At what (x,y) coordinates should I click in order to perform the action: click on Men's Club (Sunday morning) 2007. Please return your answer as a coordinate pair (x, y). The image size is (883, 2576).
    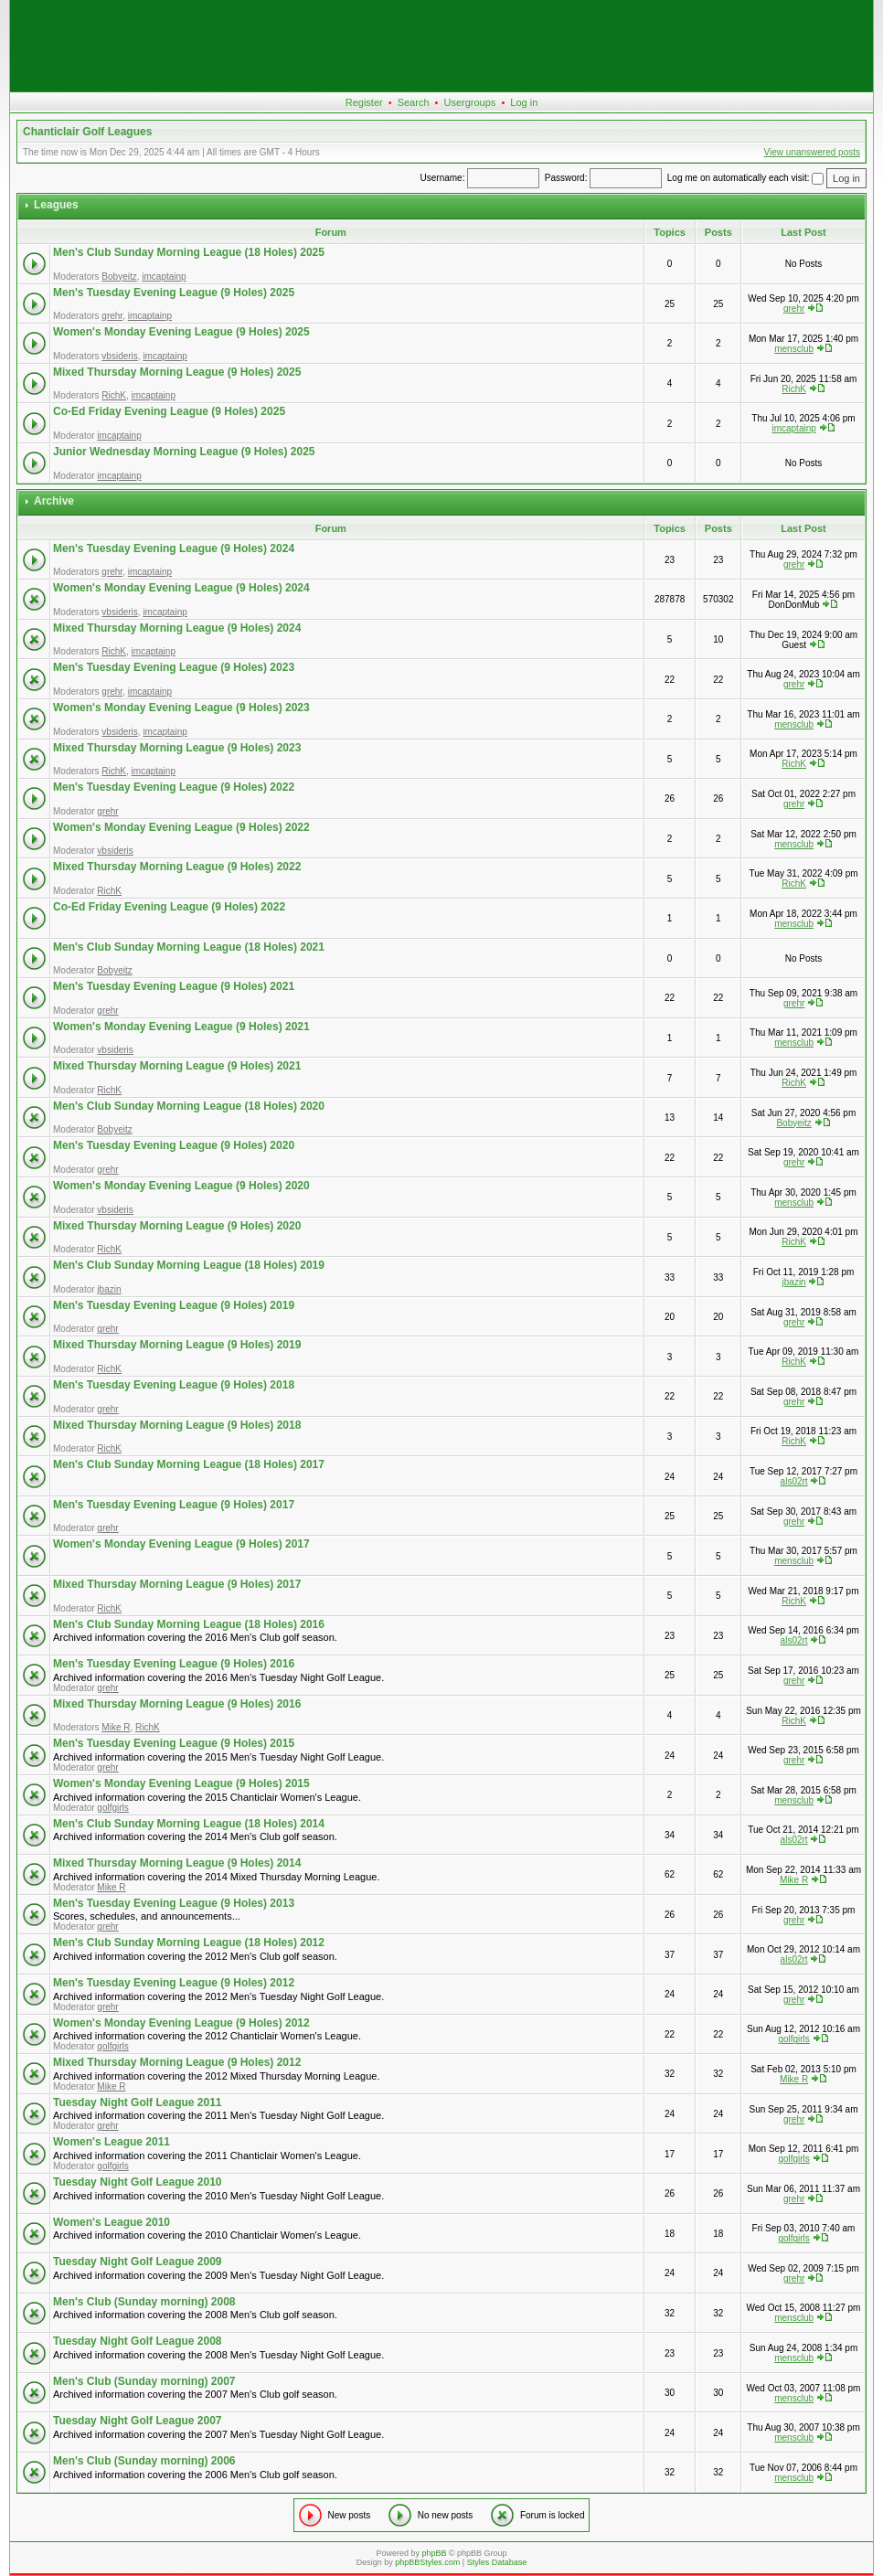
    Looking at the image, I should click on (144, 2381).